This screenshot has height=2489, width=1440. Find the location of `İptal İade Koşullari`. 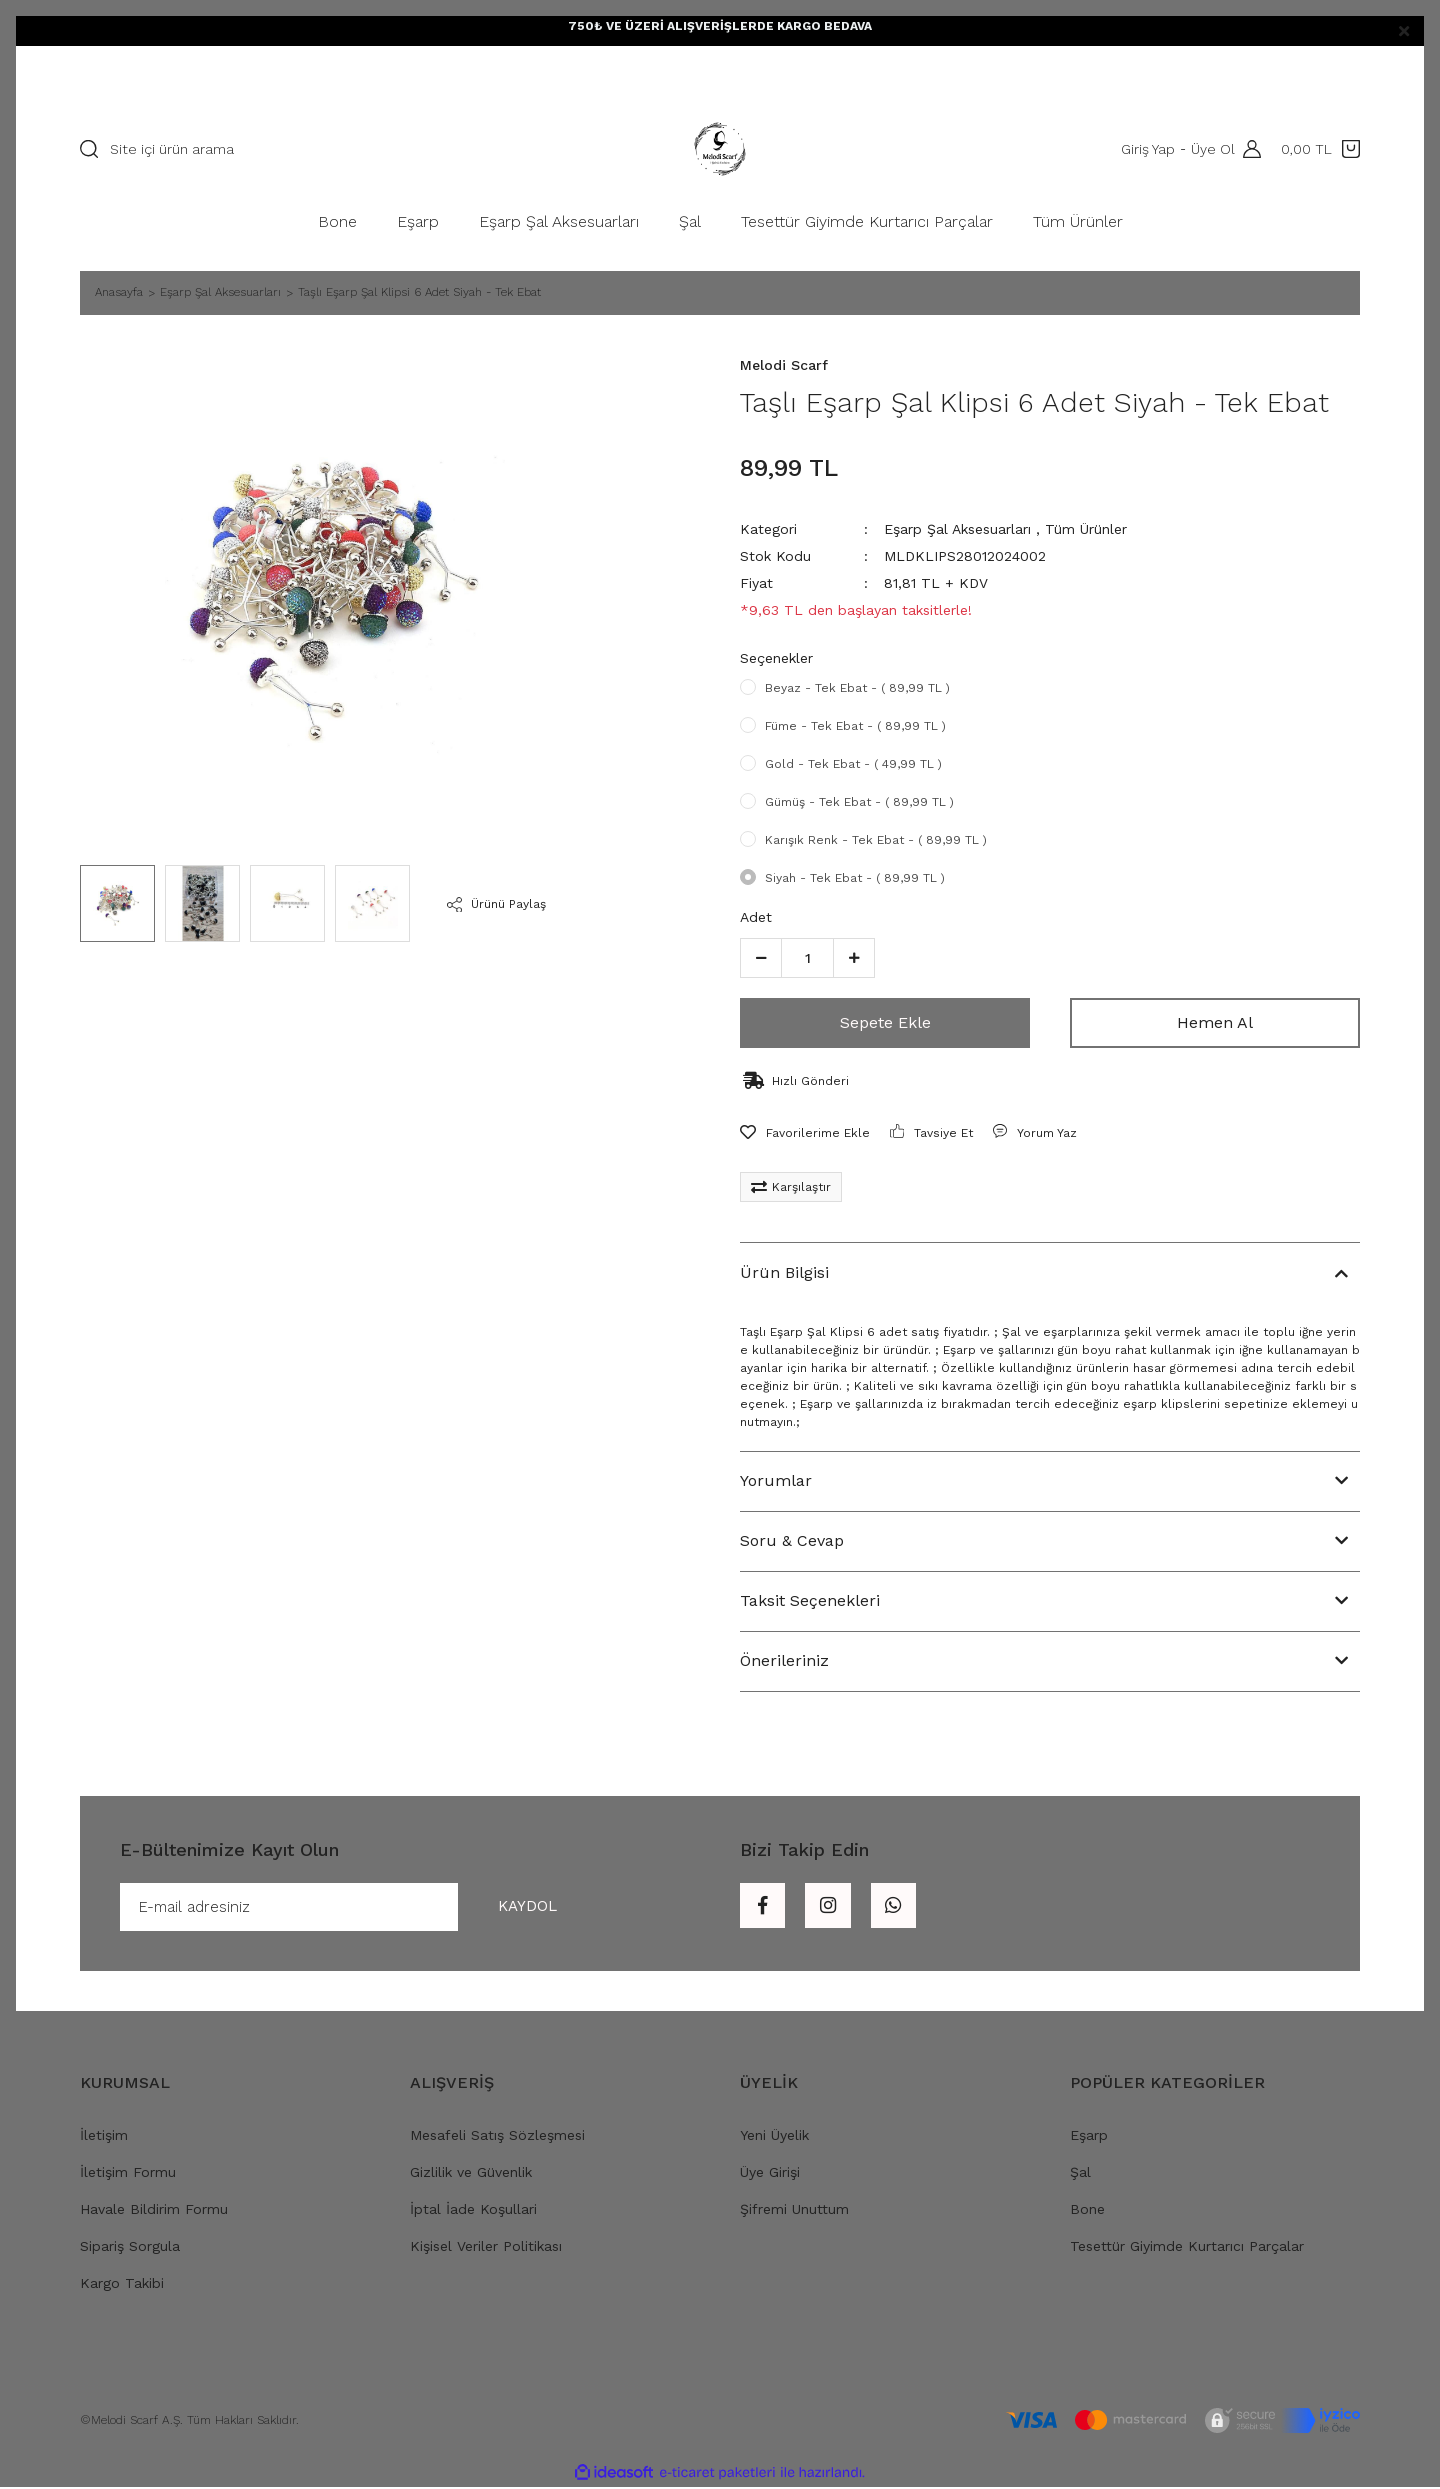

İptal İade Koşullari is located at coordinates (473, 2211).